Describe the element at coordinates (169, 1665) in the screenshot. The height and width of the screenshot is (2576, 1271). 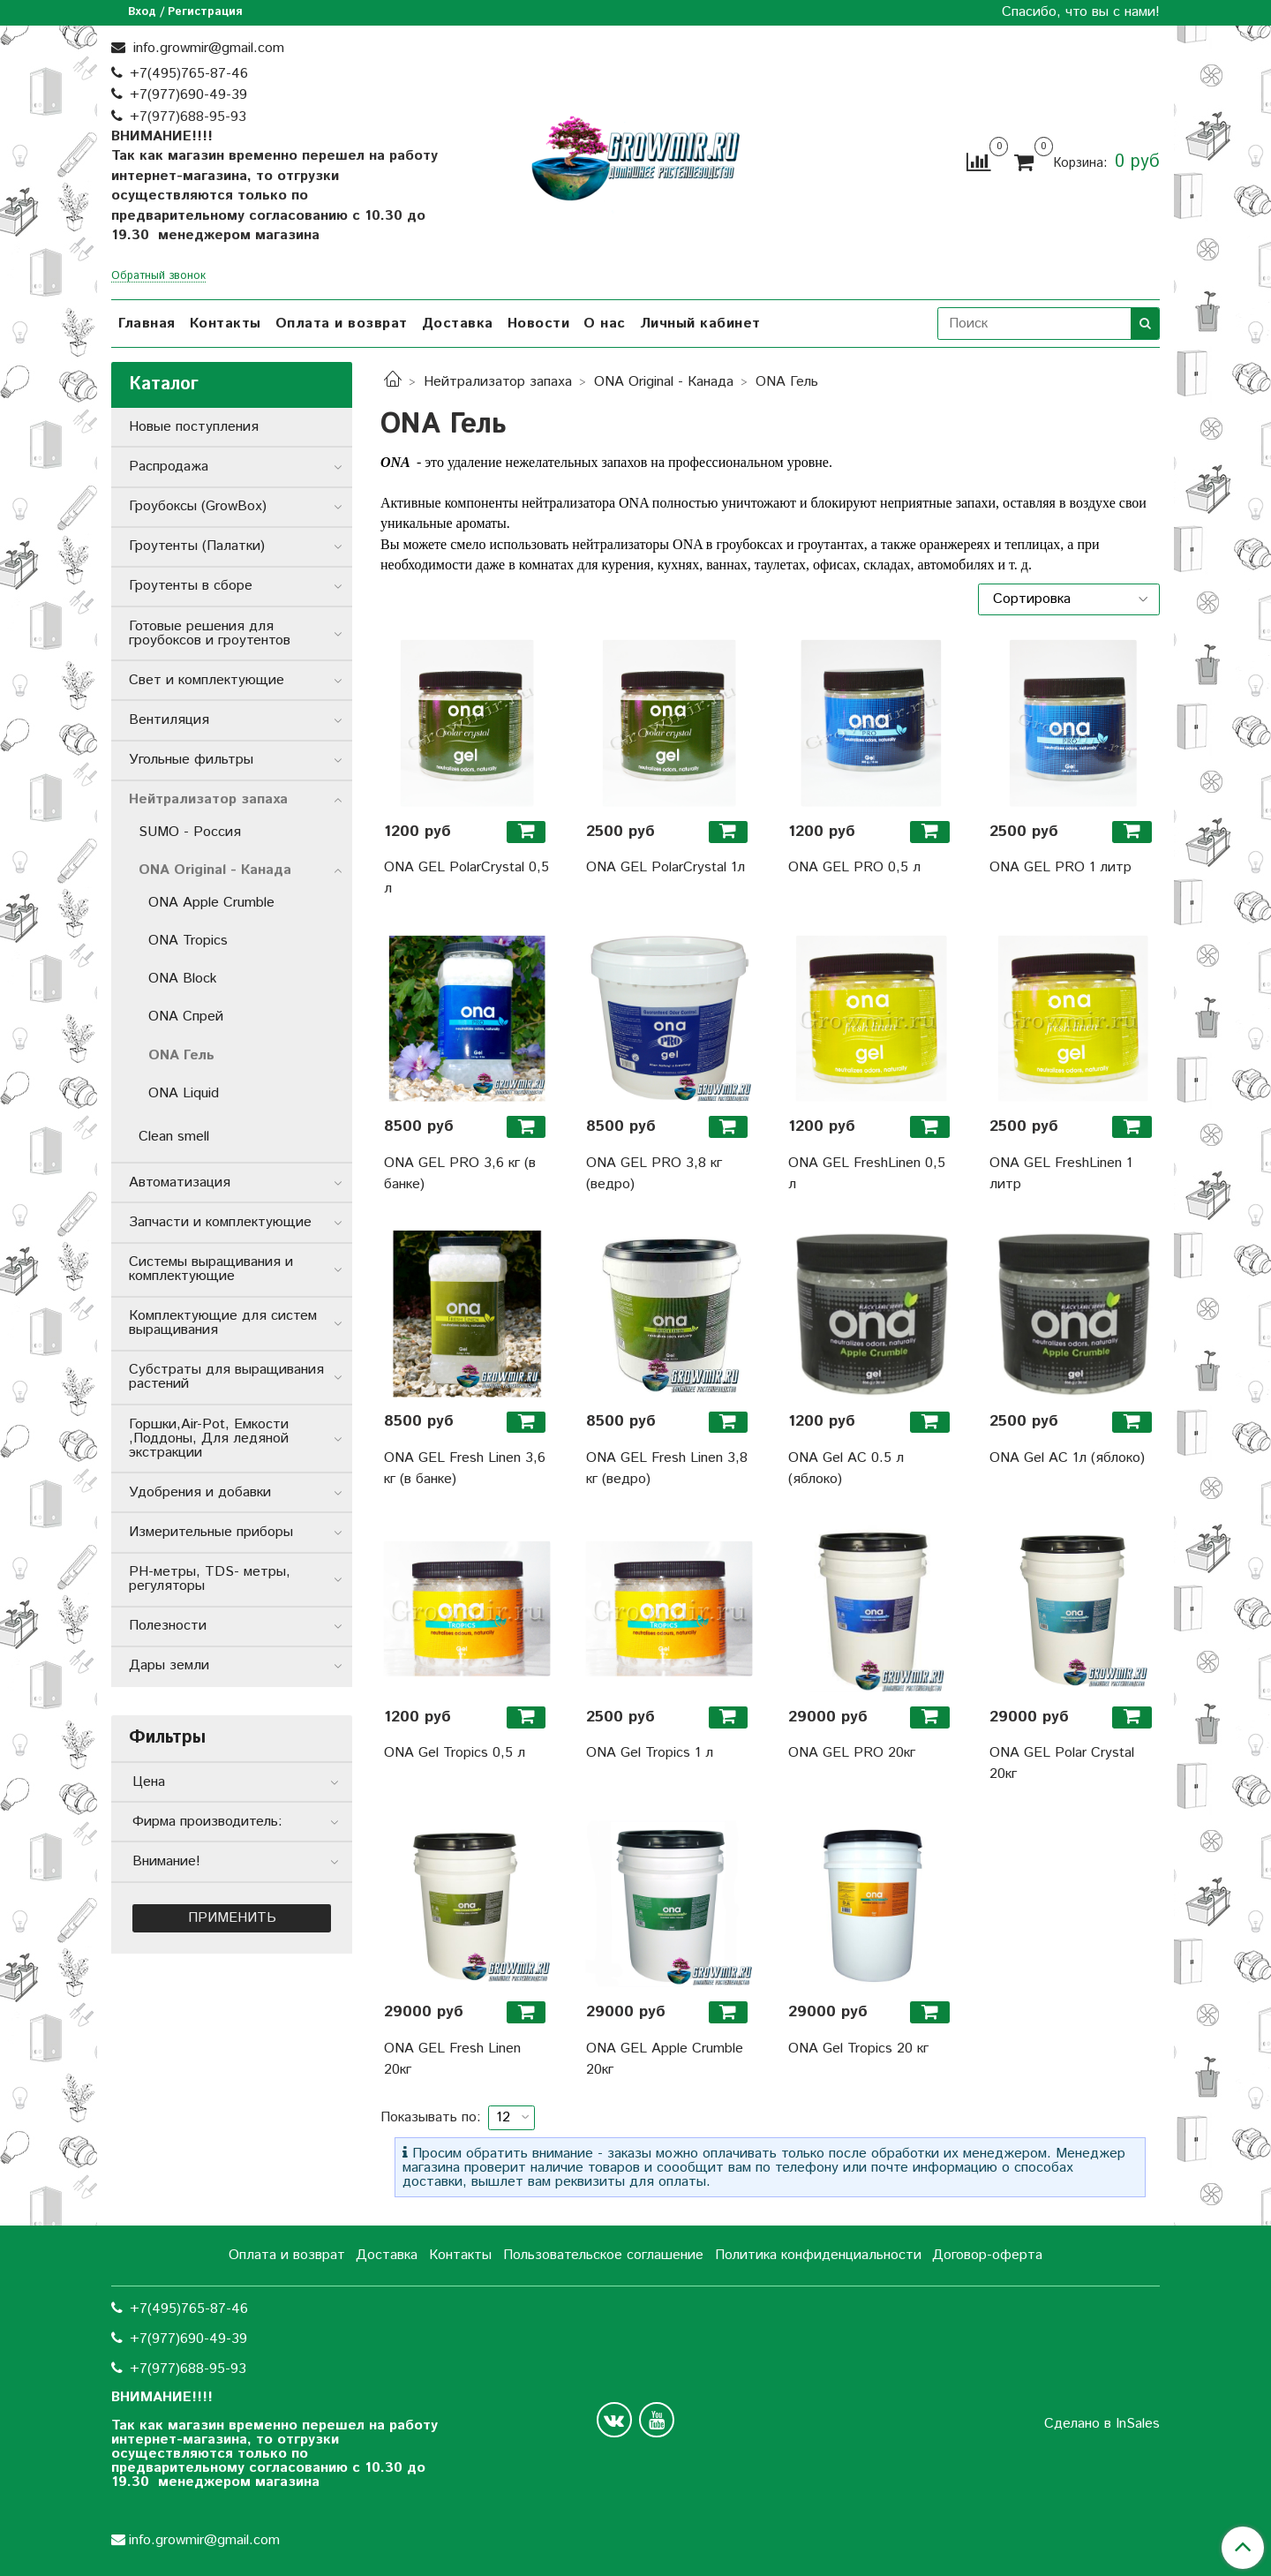
I see `Дары земли` at that location.